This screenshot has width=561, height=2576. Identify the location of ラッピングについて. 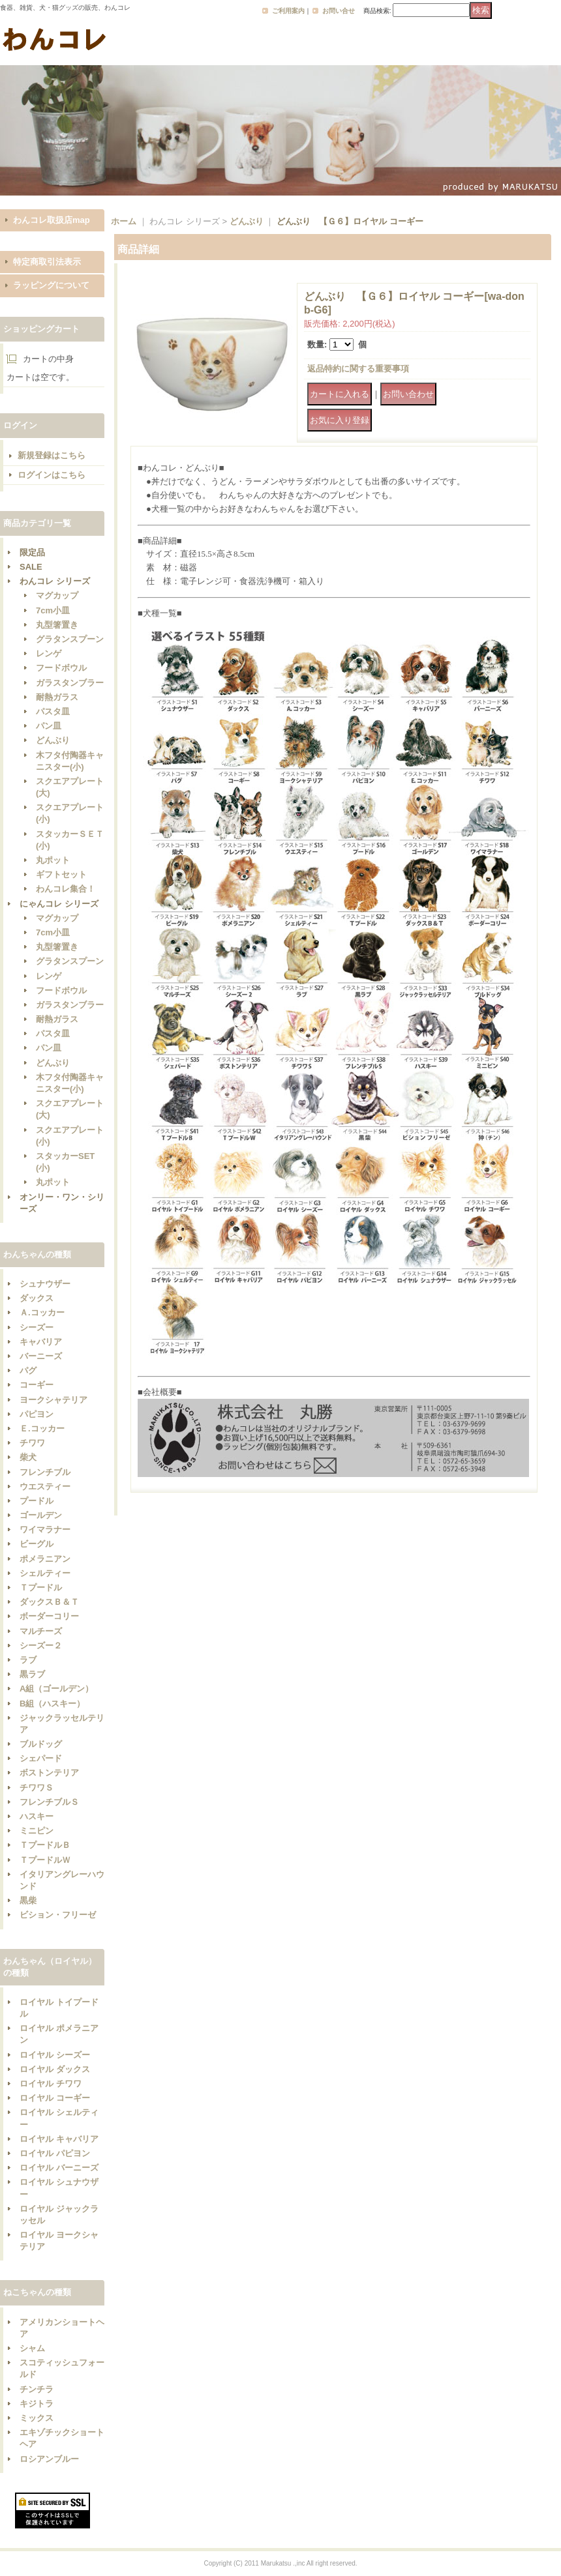
(51, 285).